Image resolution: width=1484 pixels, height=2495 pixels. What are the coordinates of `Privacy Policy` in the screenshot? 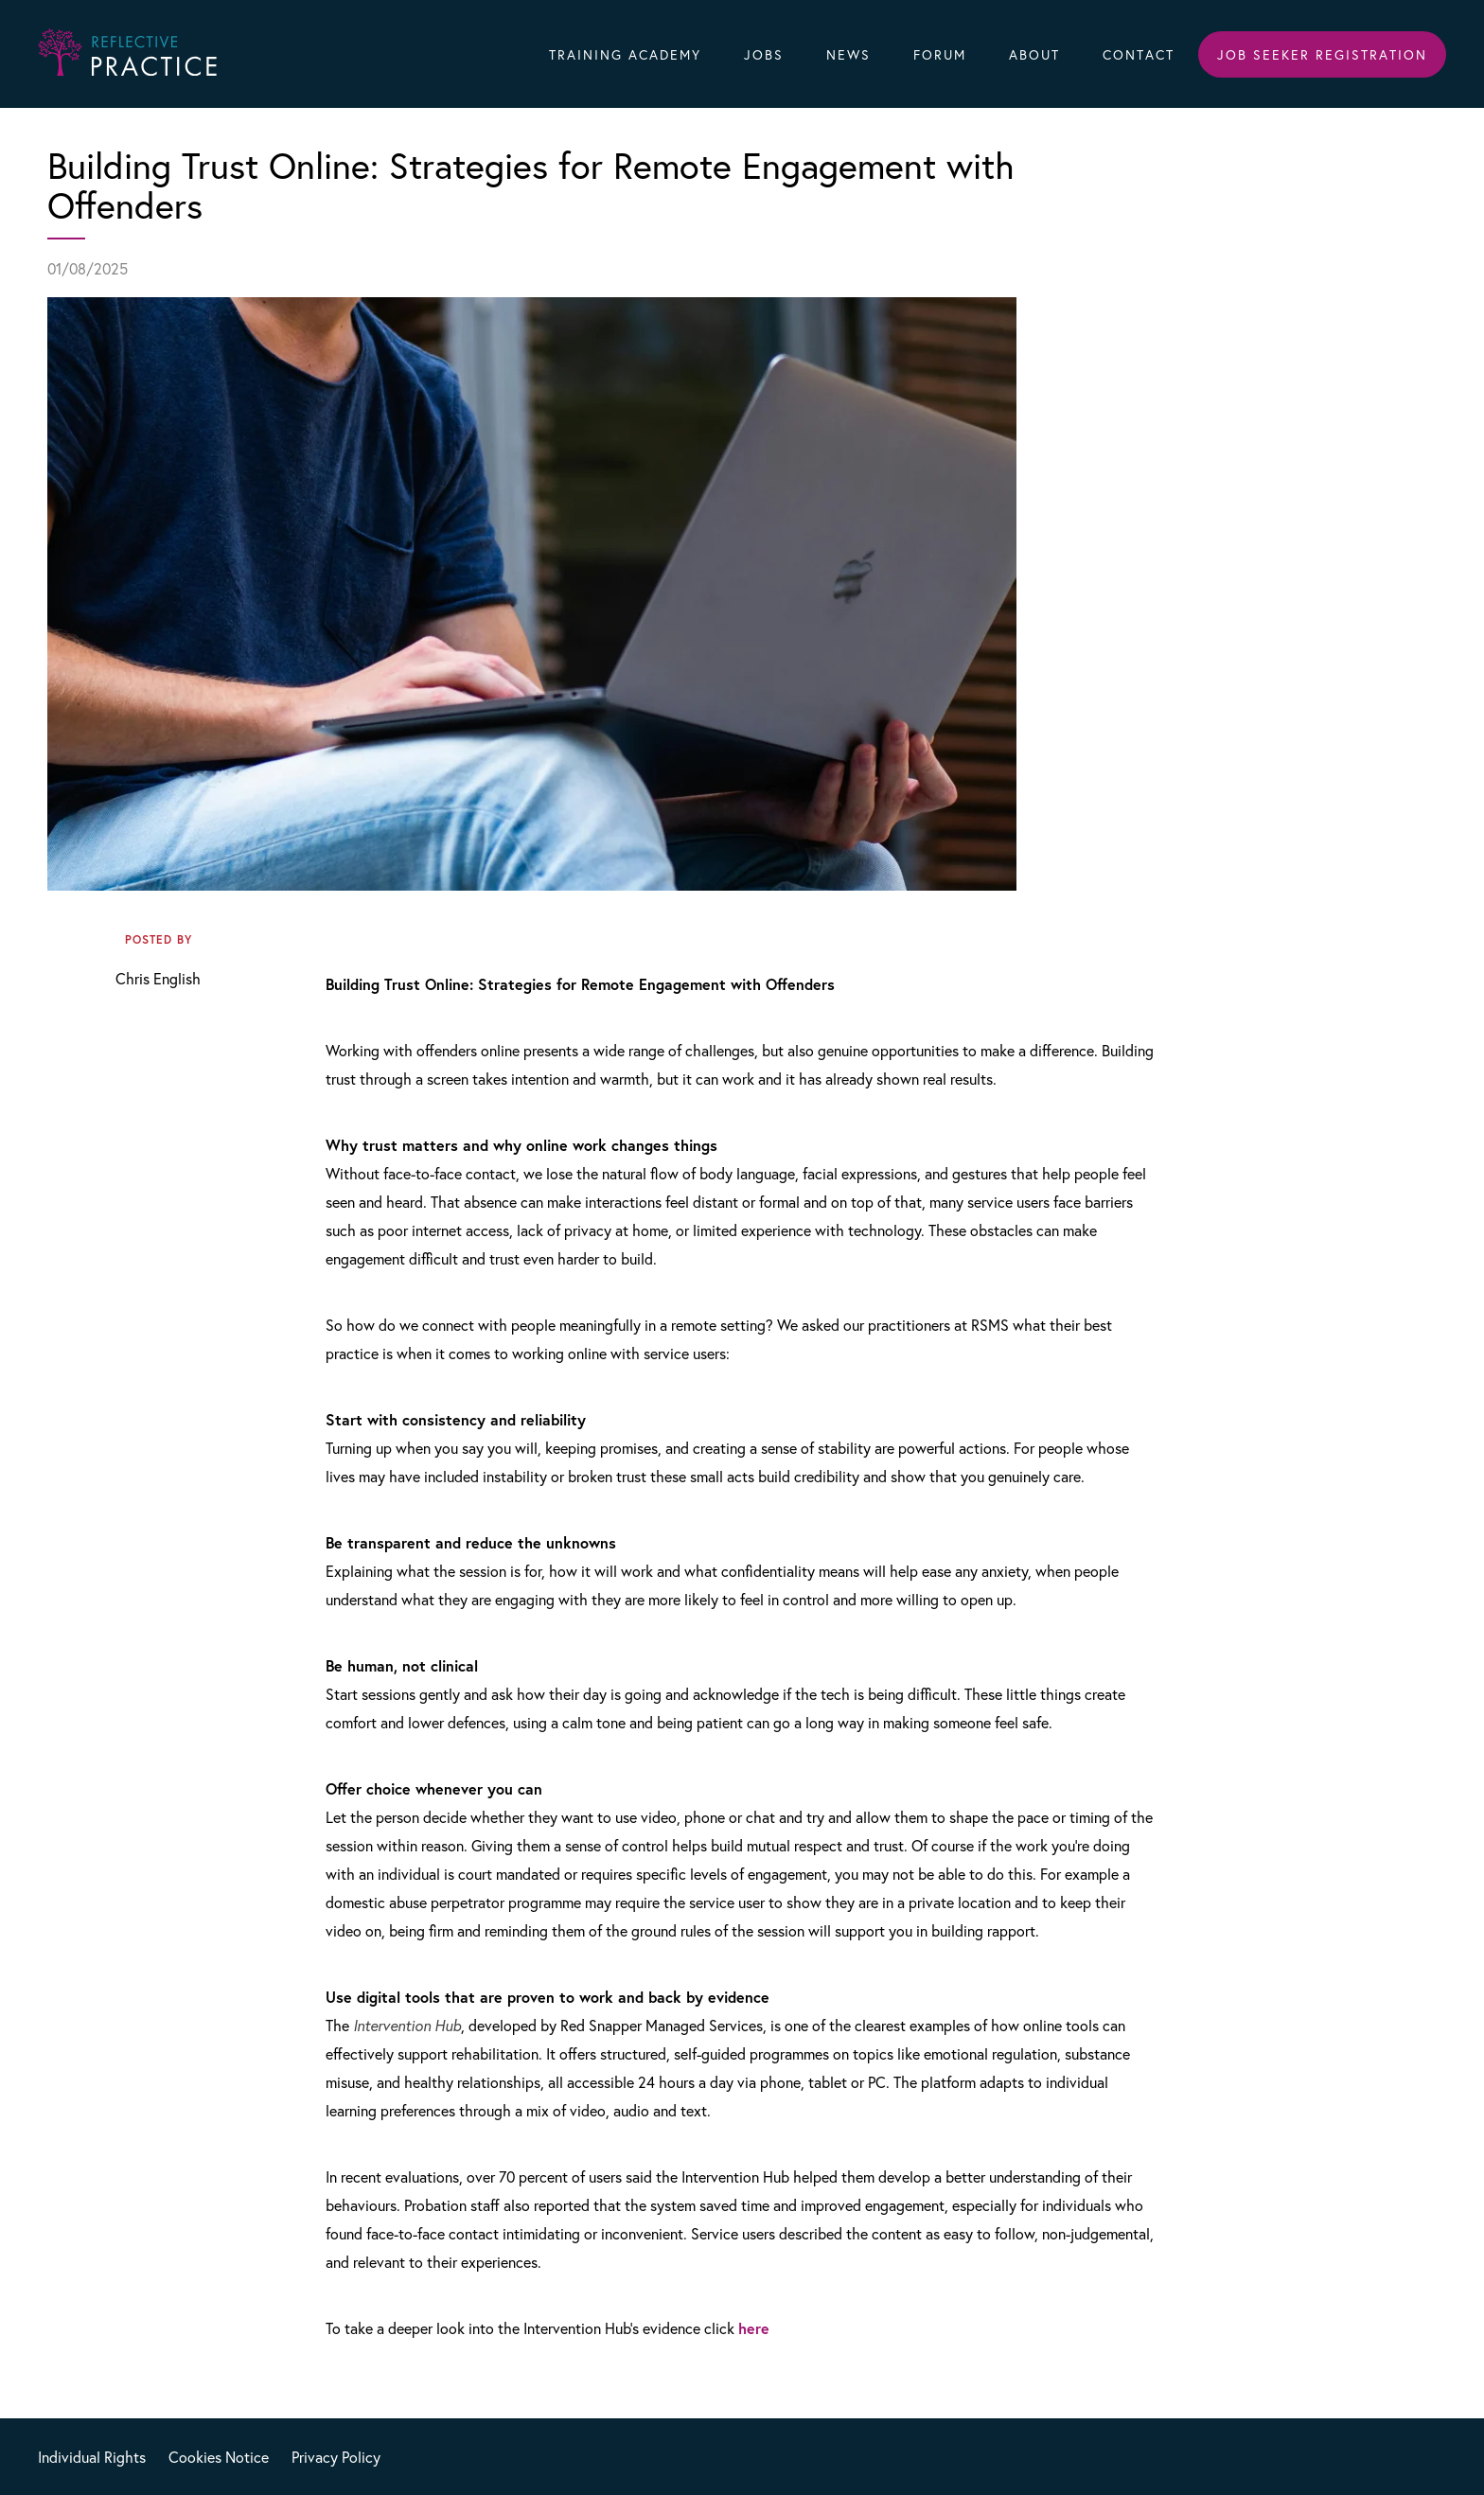 It's located at (336, 2457).